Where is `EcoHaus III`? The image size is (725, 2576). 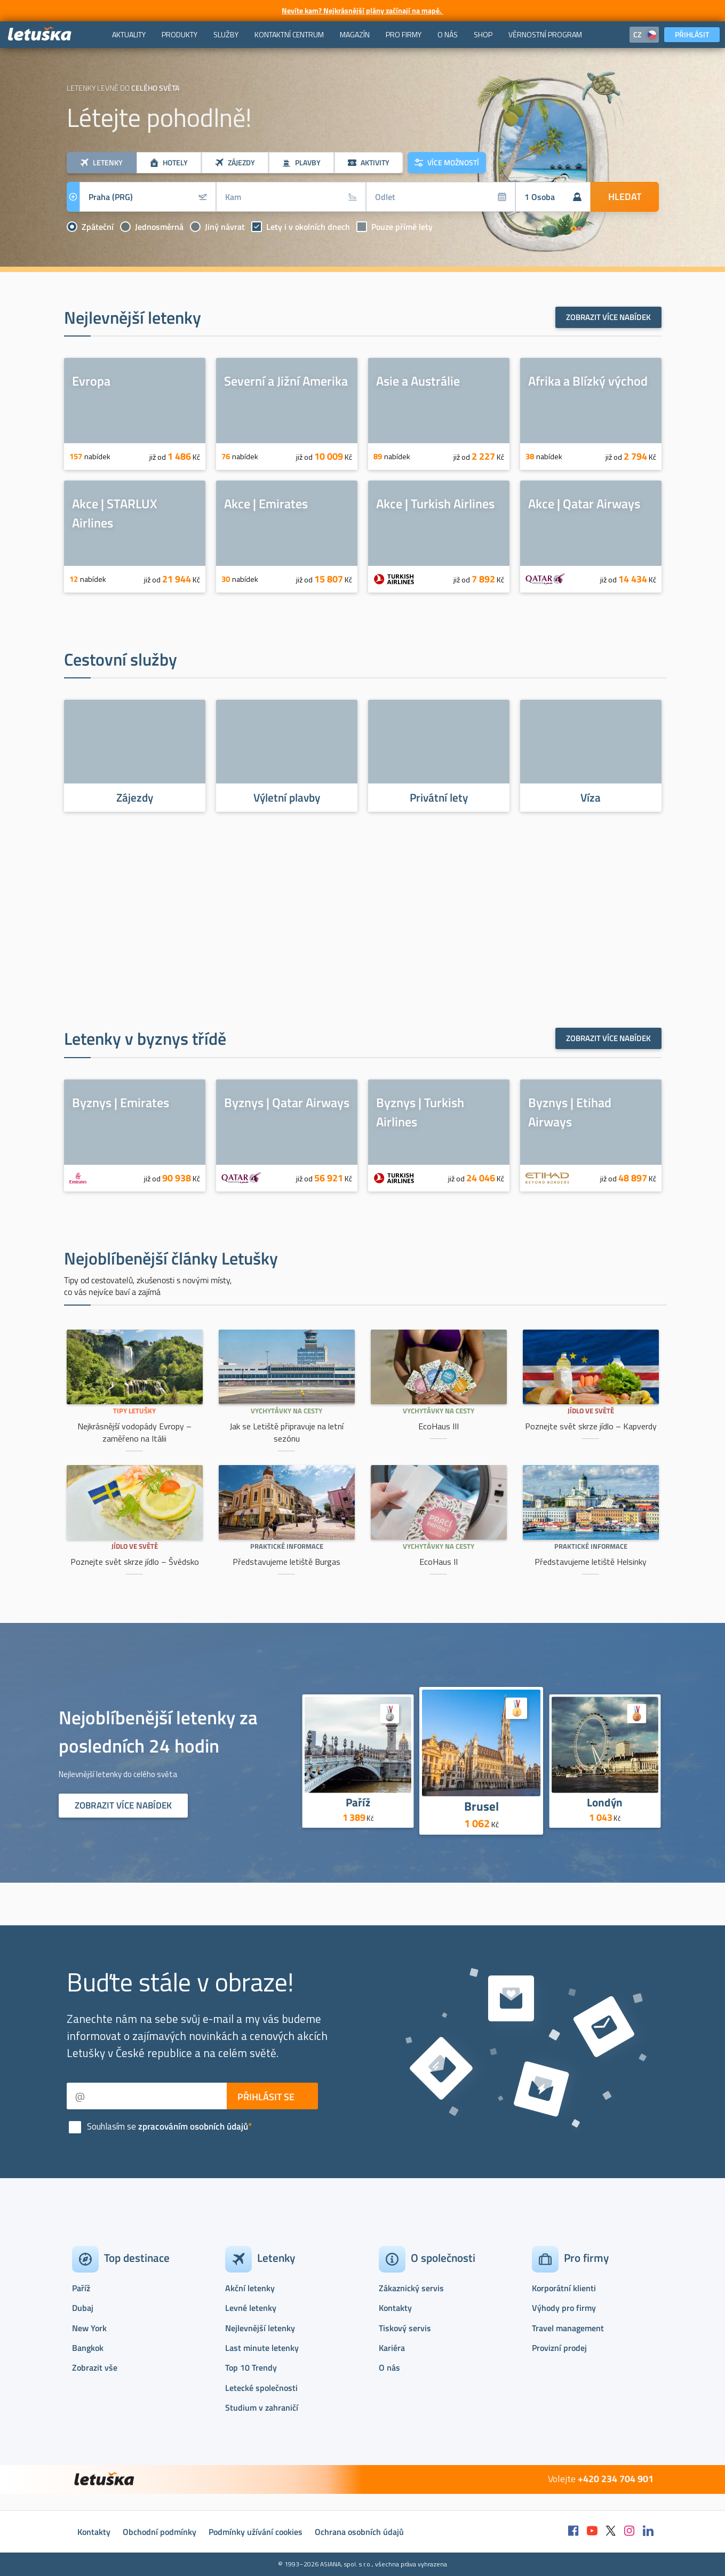
EcoHaus III is located at coordinates (438, 1426).